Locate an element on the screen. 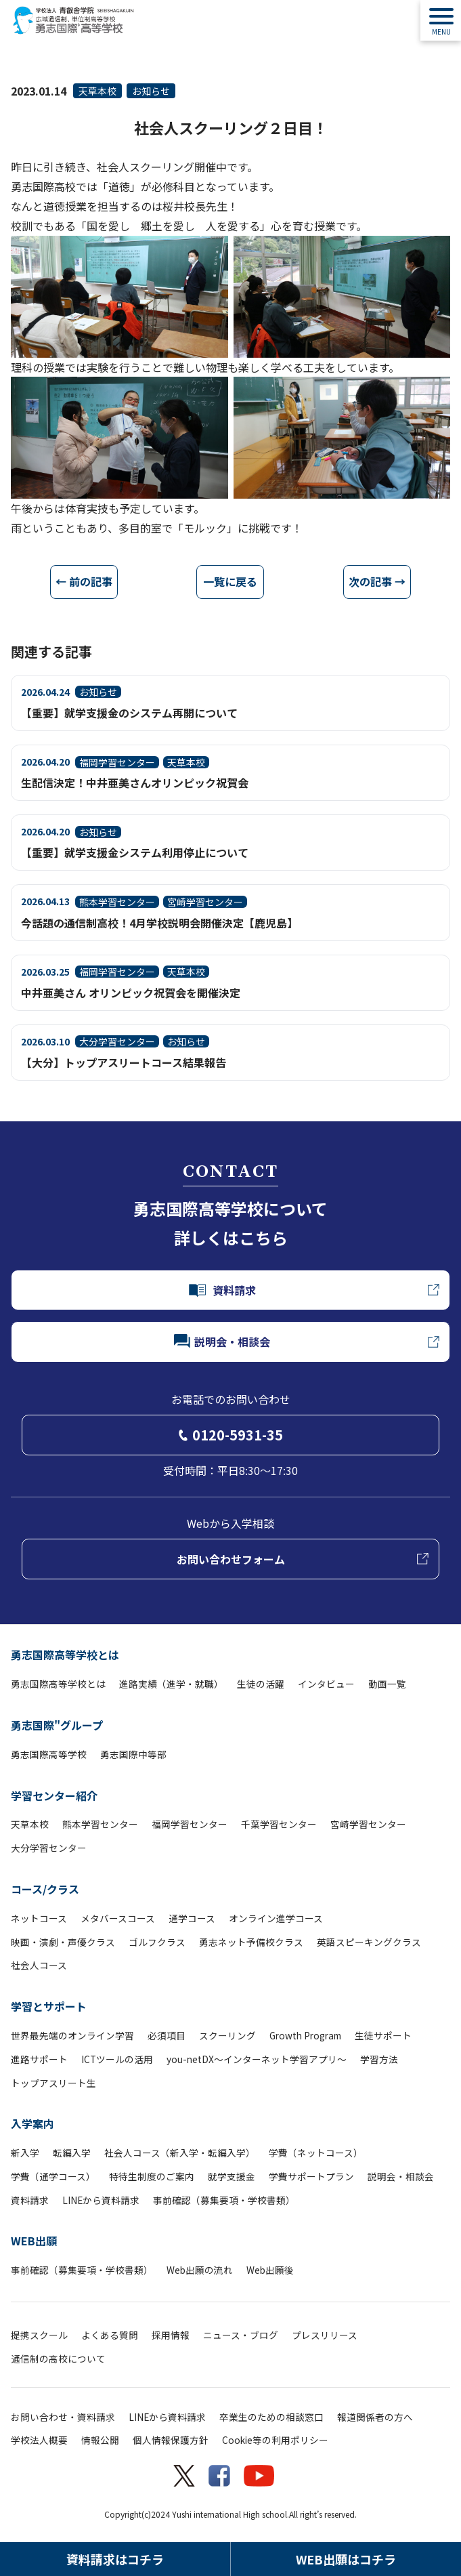  プレスリリース is located at coordinates (324, 2335).